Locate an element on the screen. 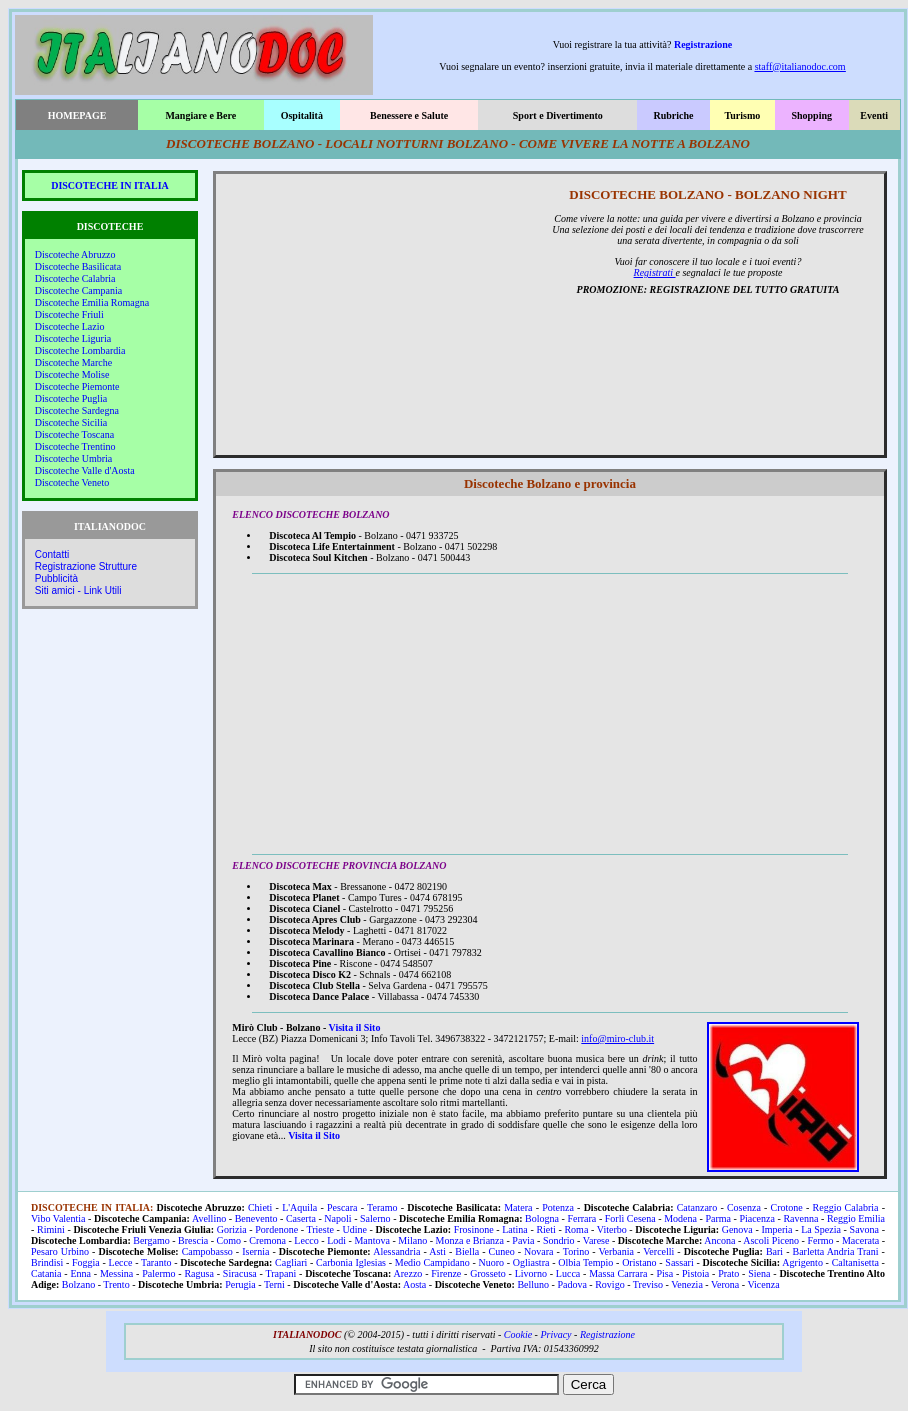  Imperia is located at coordinates (776, 1229).